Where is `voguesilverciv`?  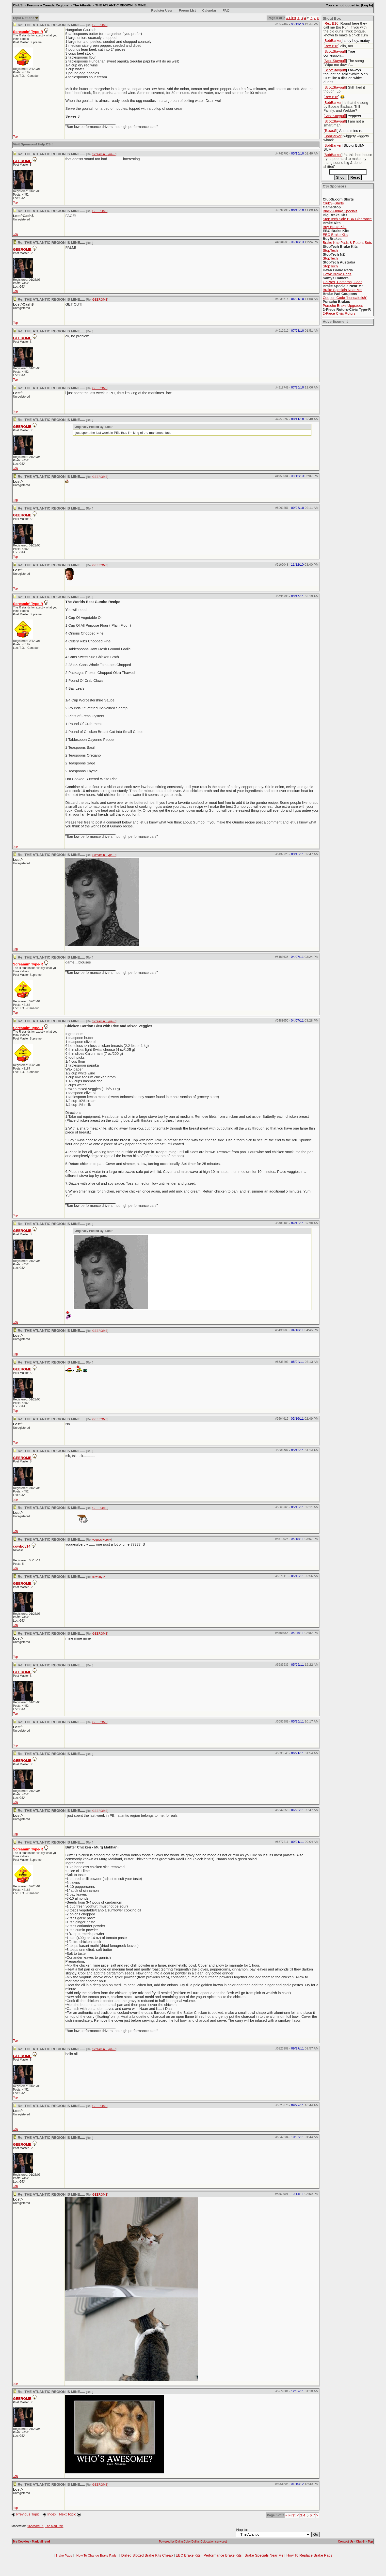 voguesilverciv is located at coordinates (101, 1539).